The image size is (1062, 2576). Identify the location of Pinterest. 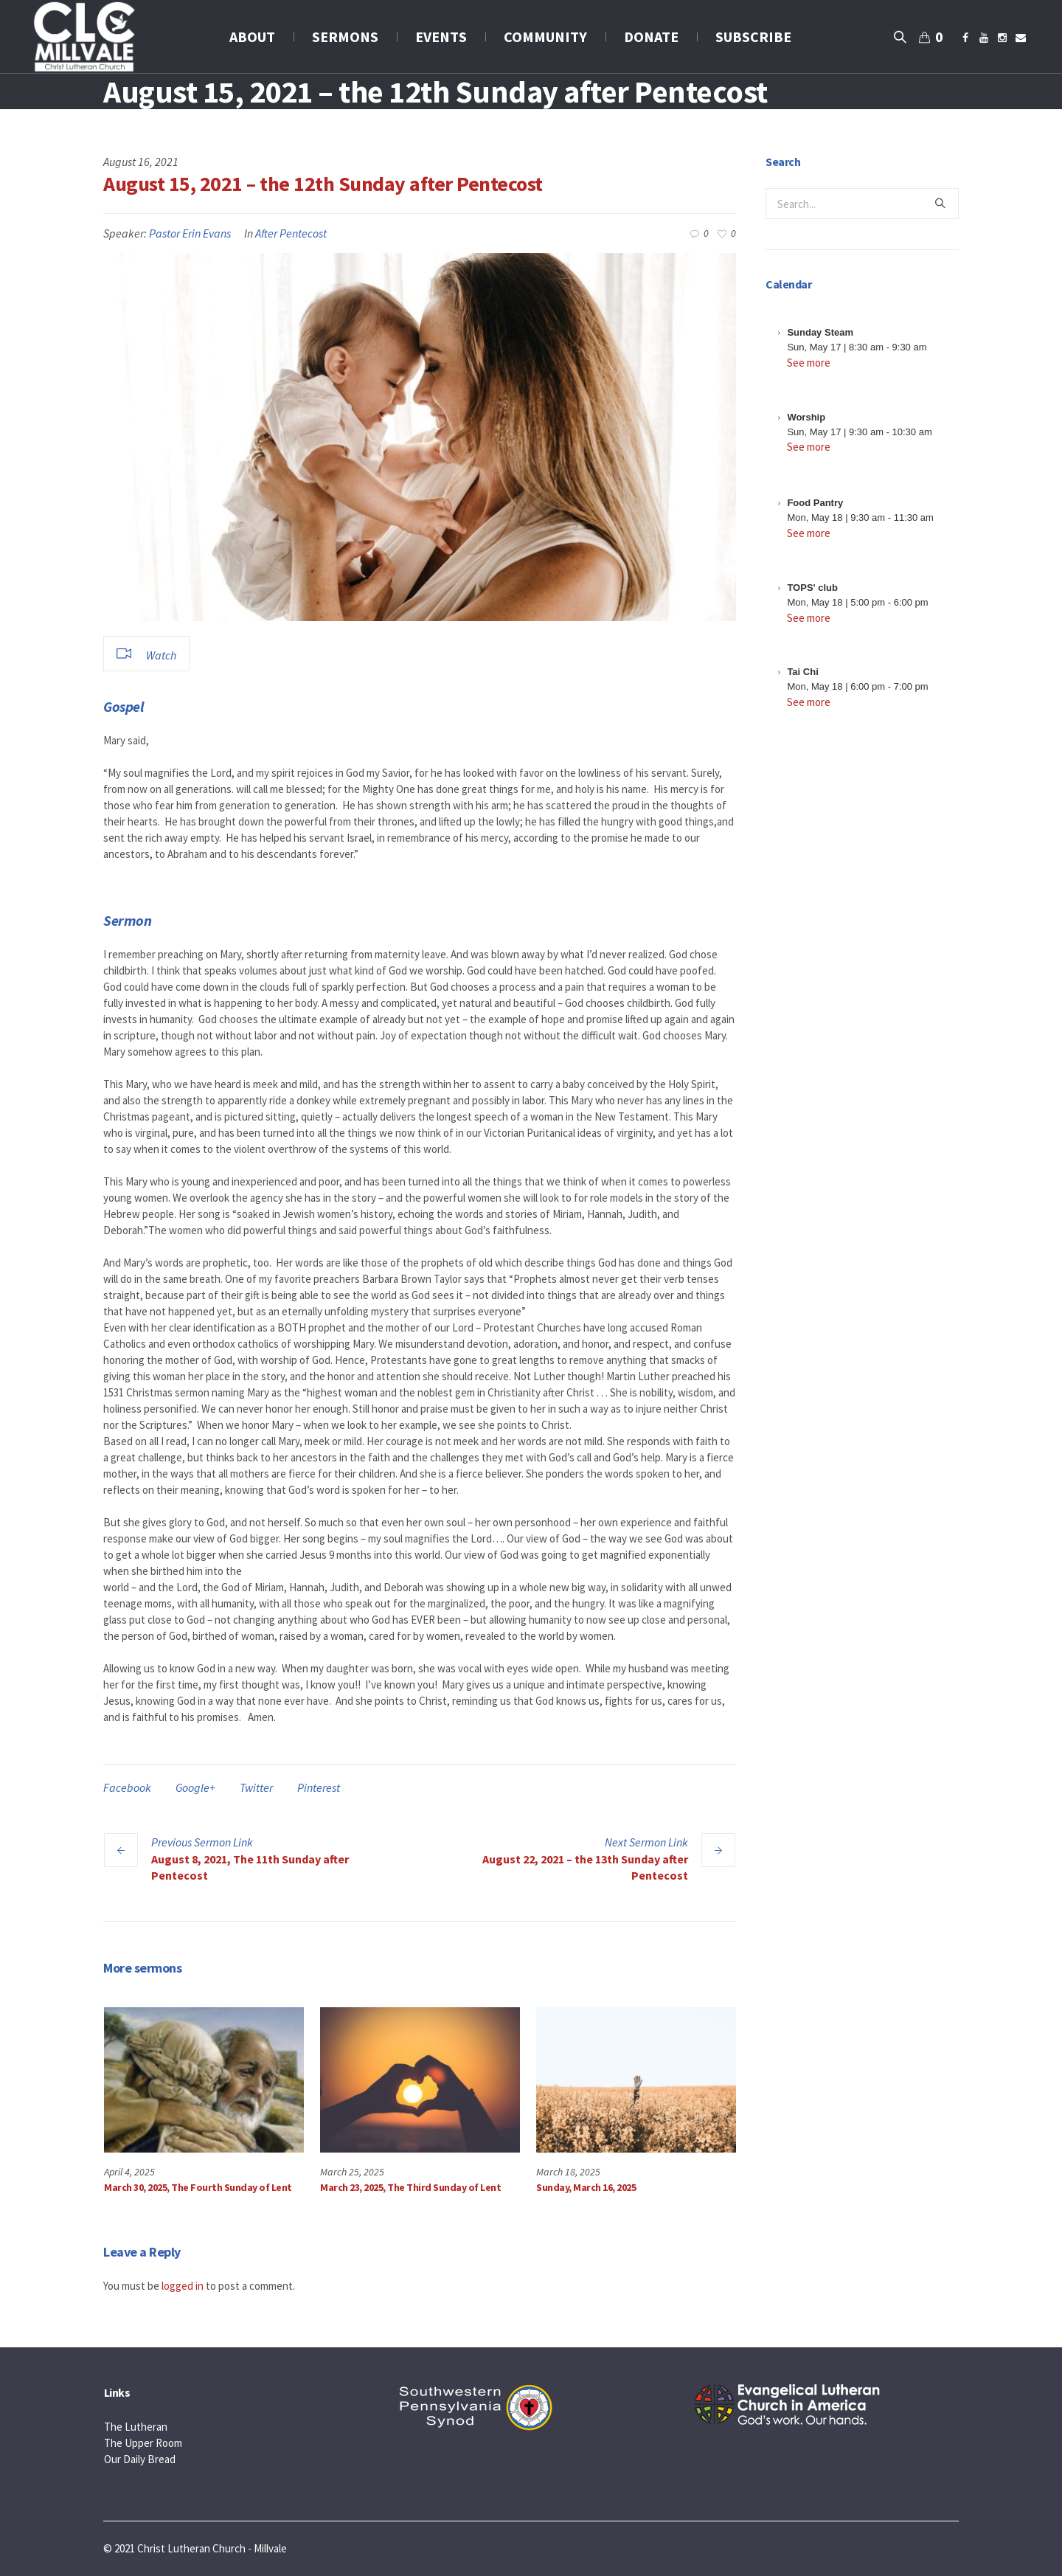
(318, 1787).